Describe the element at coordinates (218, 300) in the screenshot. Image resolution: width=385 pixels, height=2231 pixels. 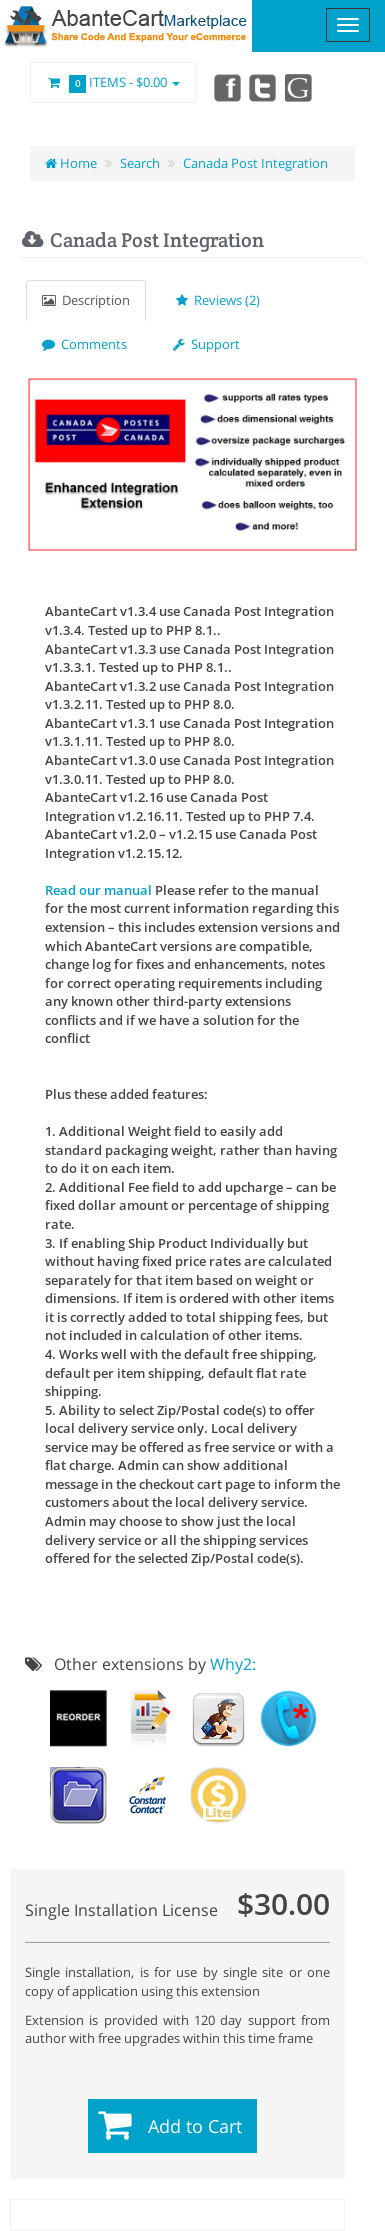
I see `Reviews (2)` at that location.